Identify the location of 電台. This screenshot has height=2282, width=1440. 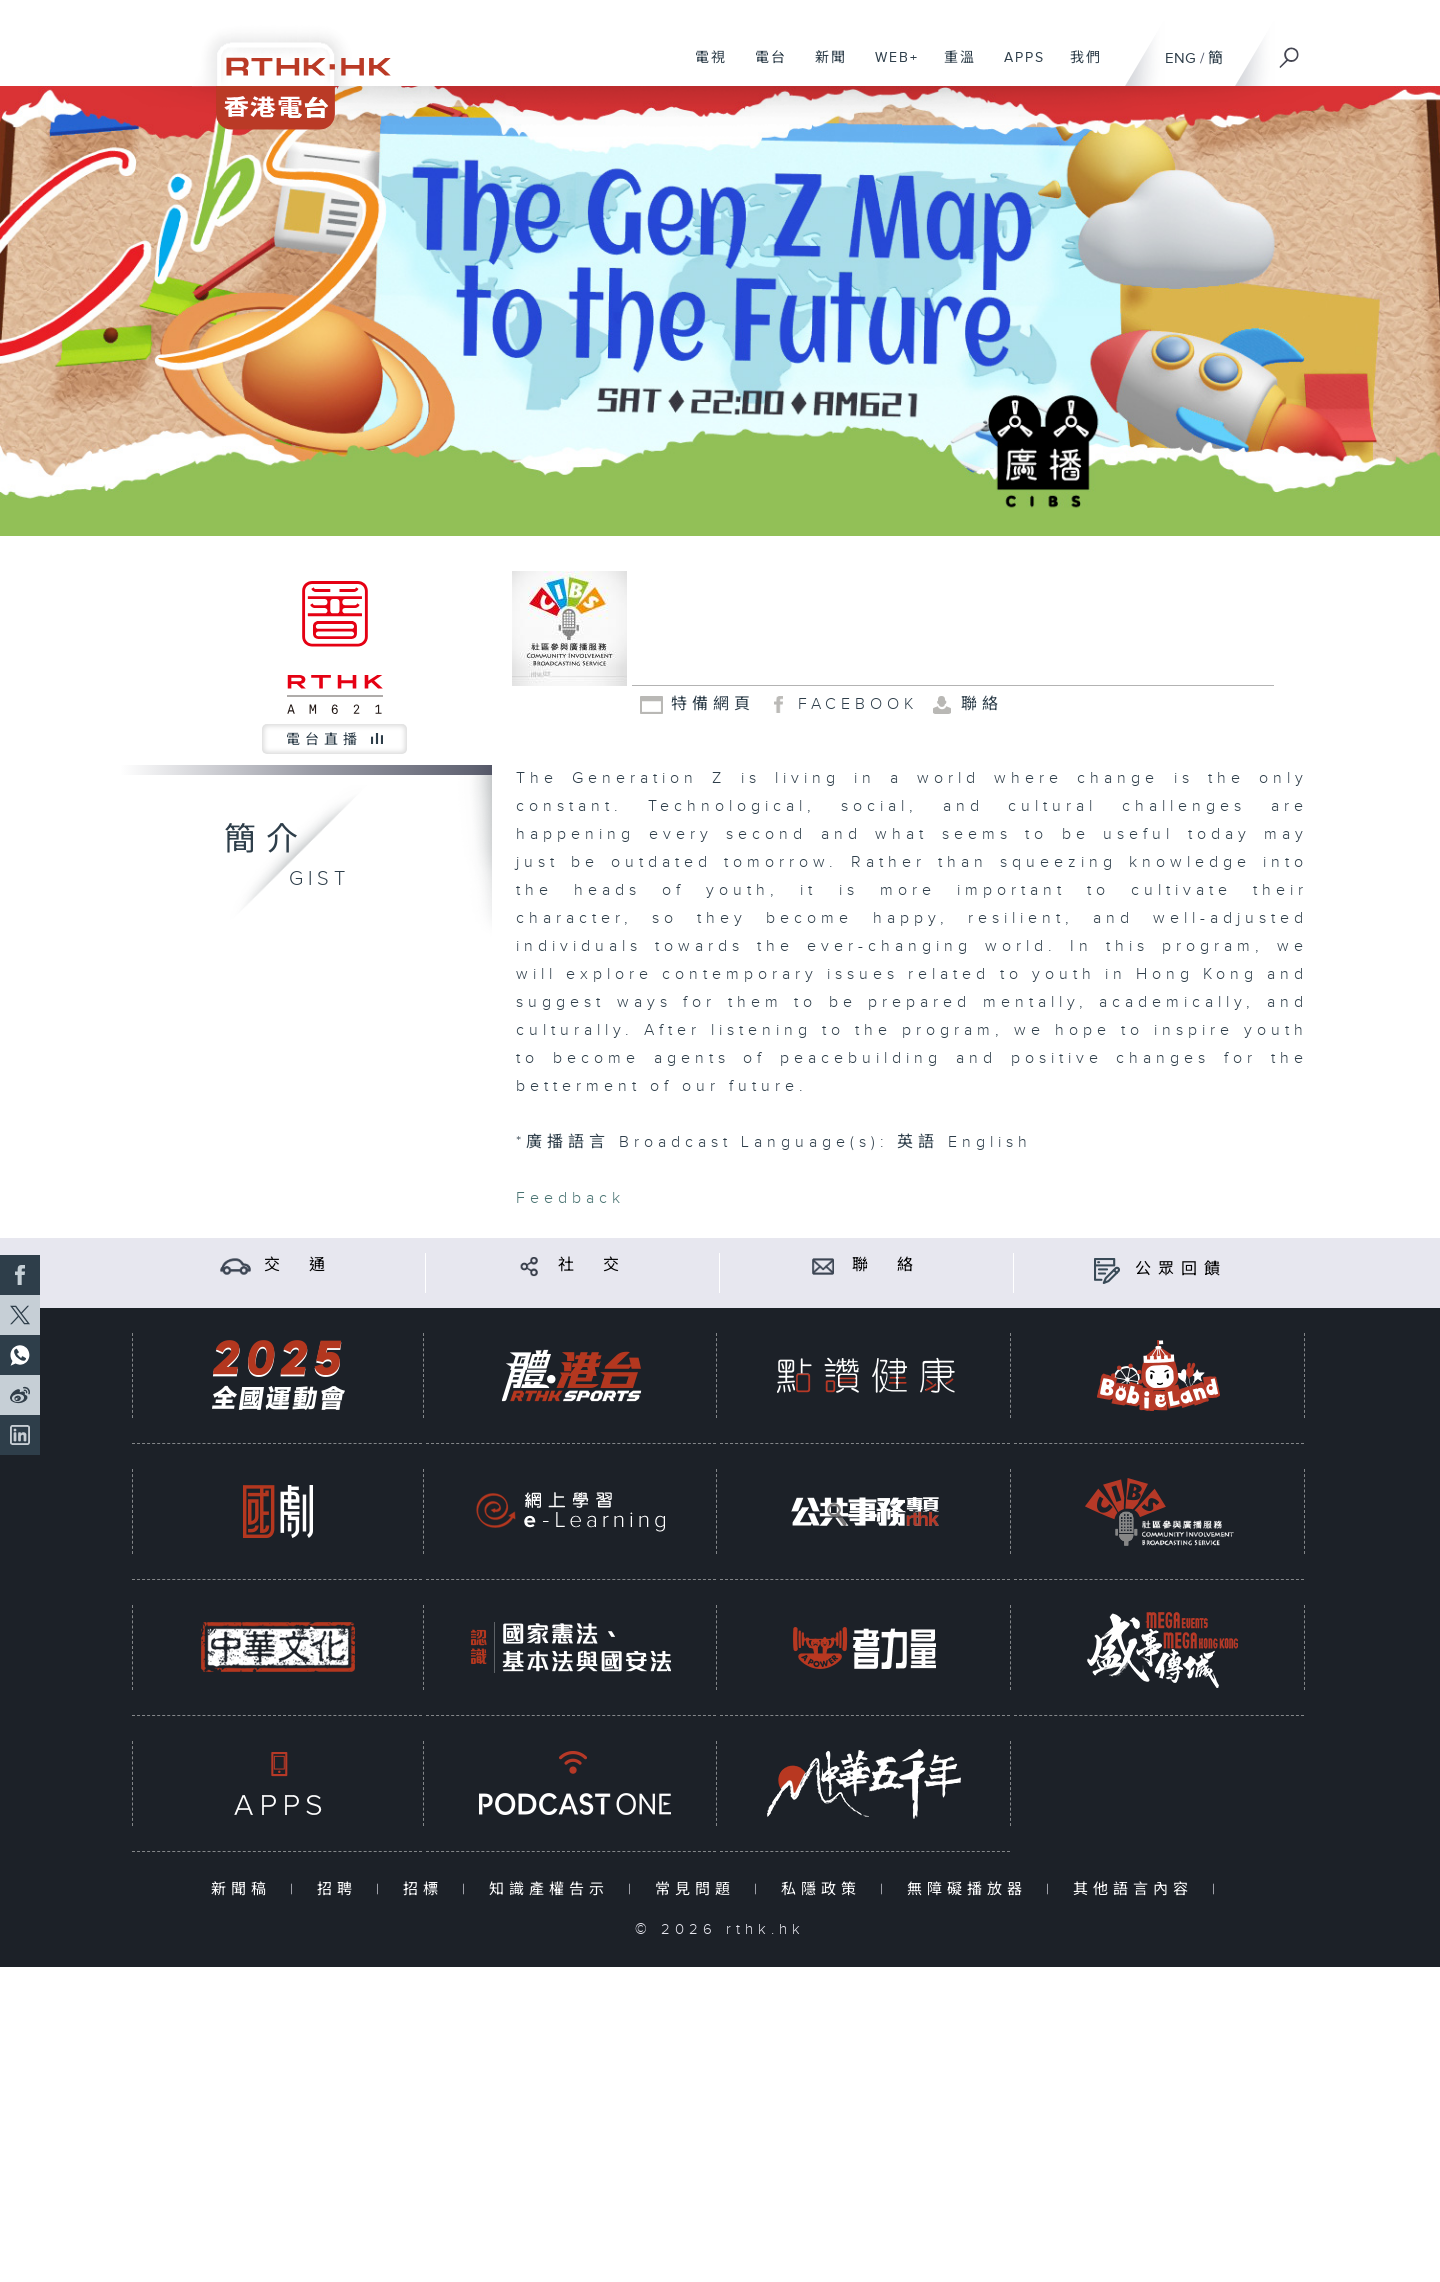
(763, 68).